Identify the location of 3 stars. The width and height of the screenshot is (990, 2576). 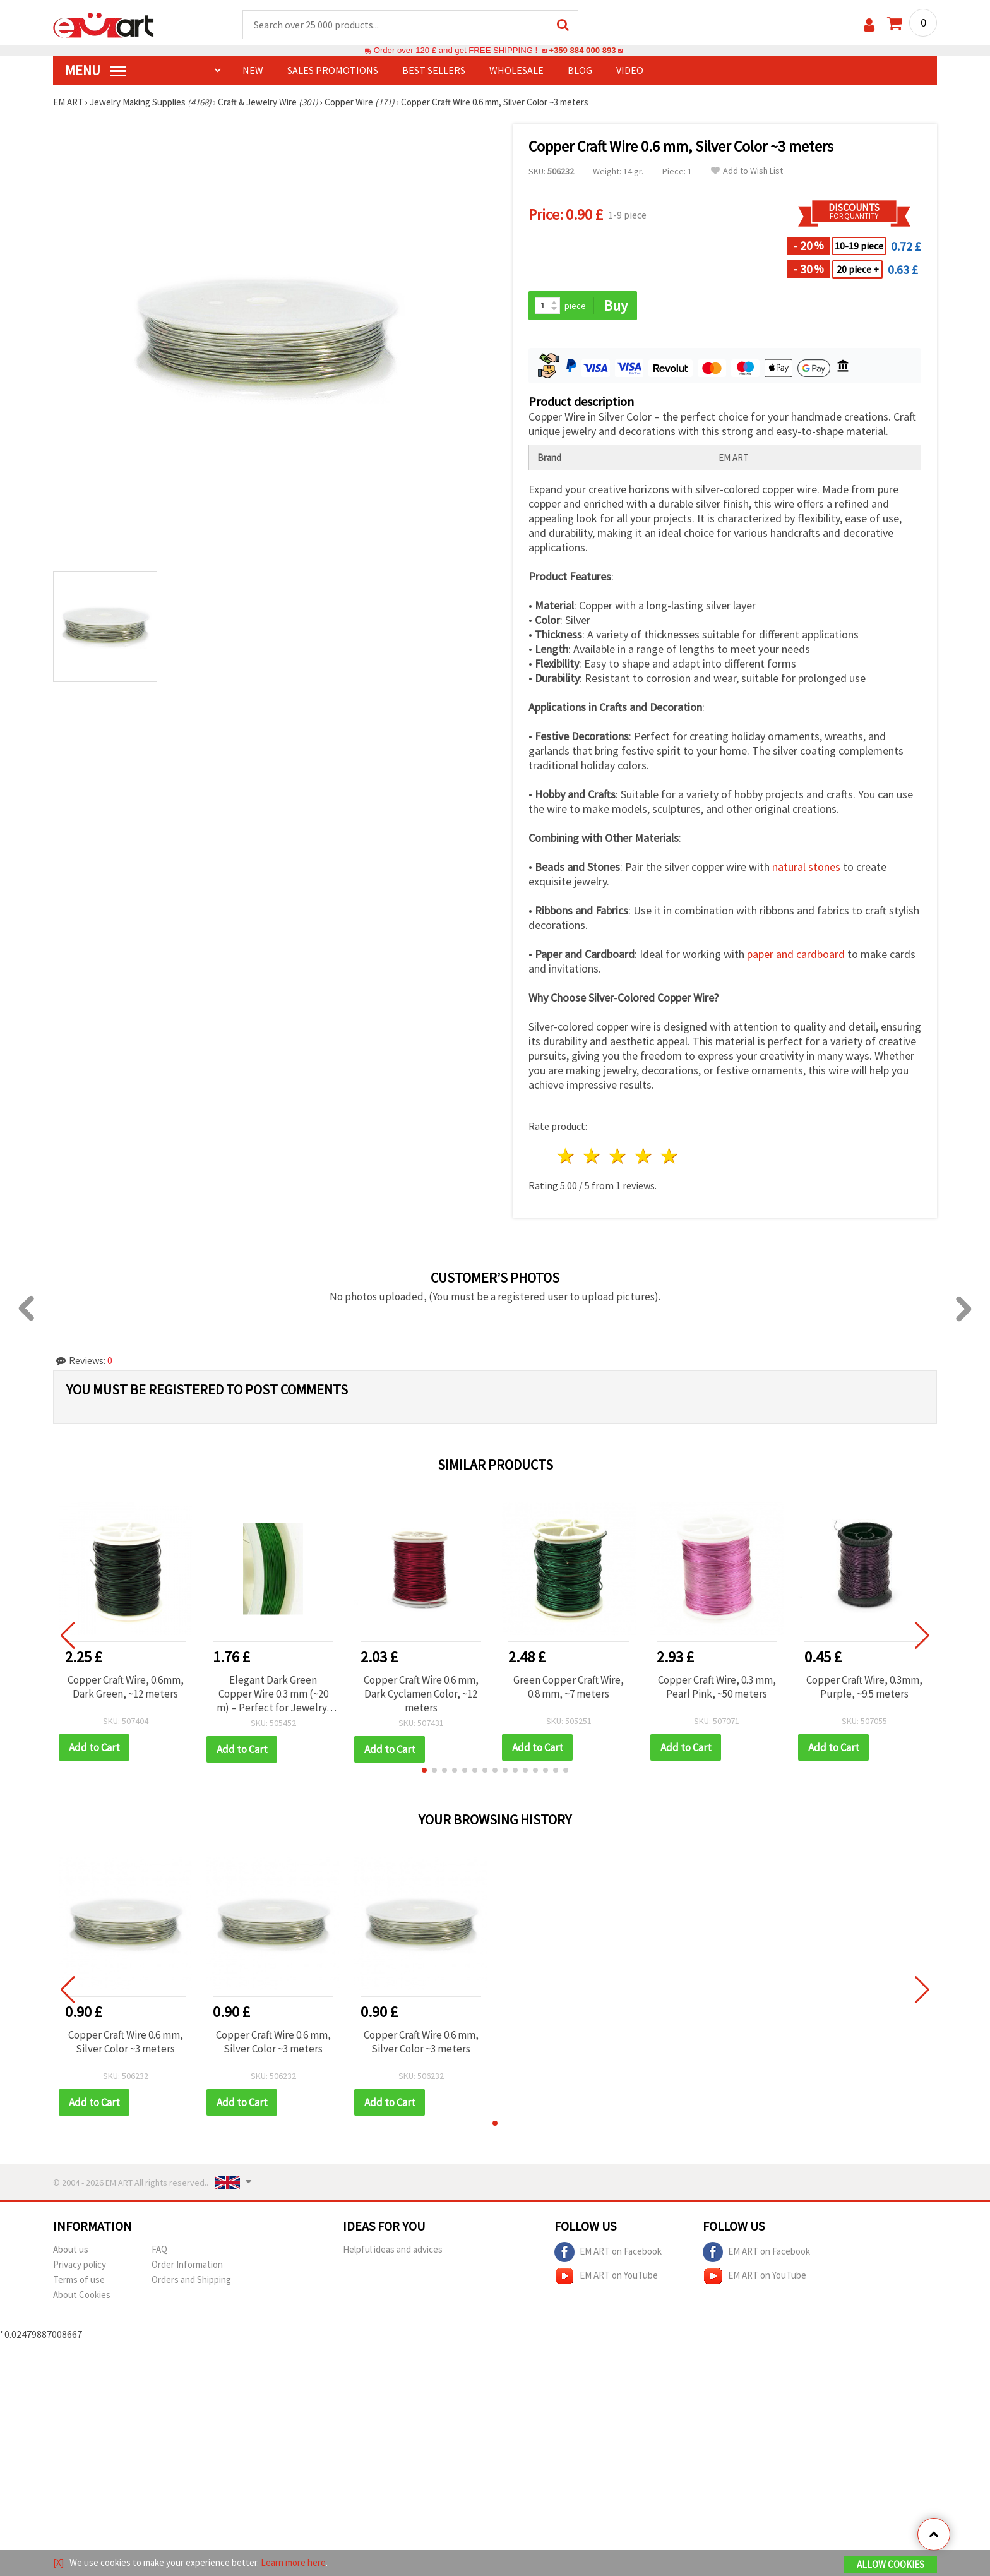
(618, 1156).